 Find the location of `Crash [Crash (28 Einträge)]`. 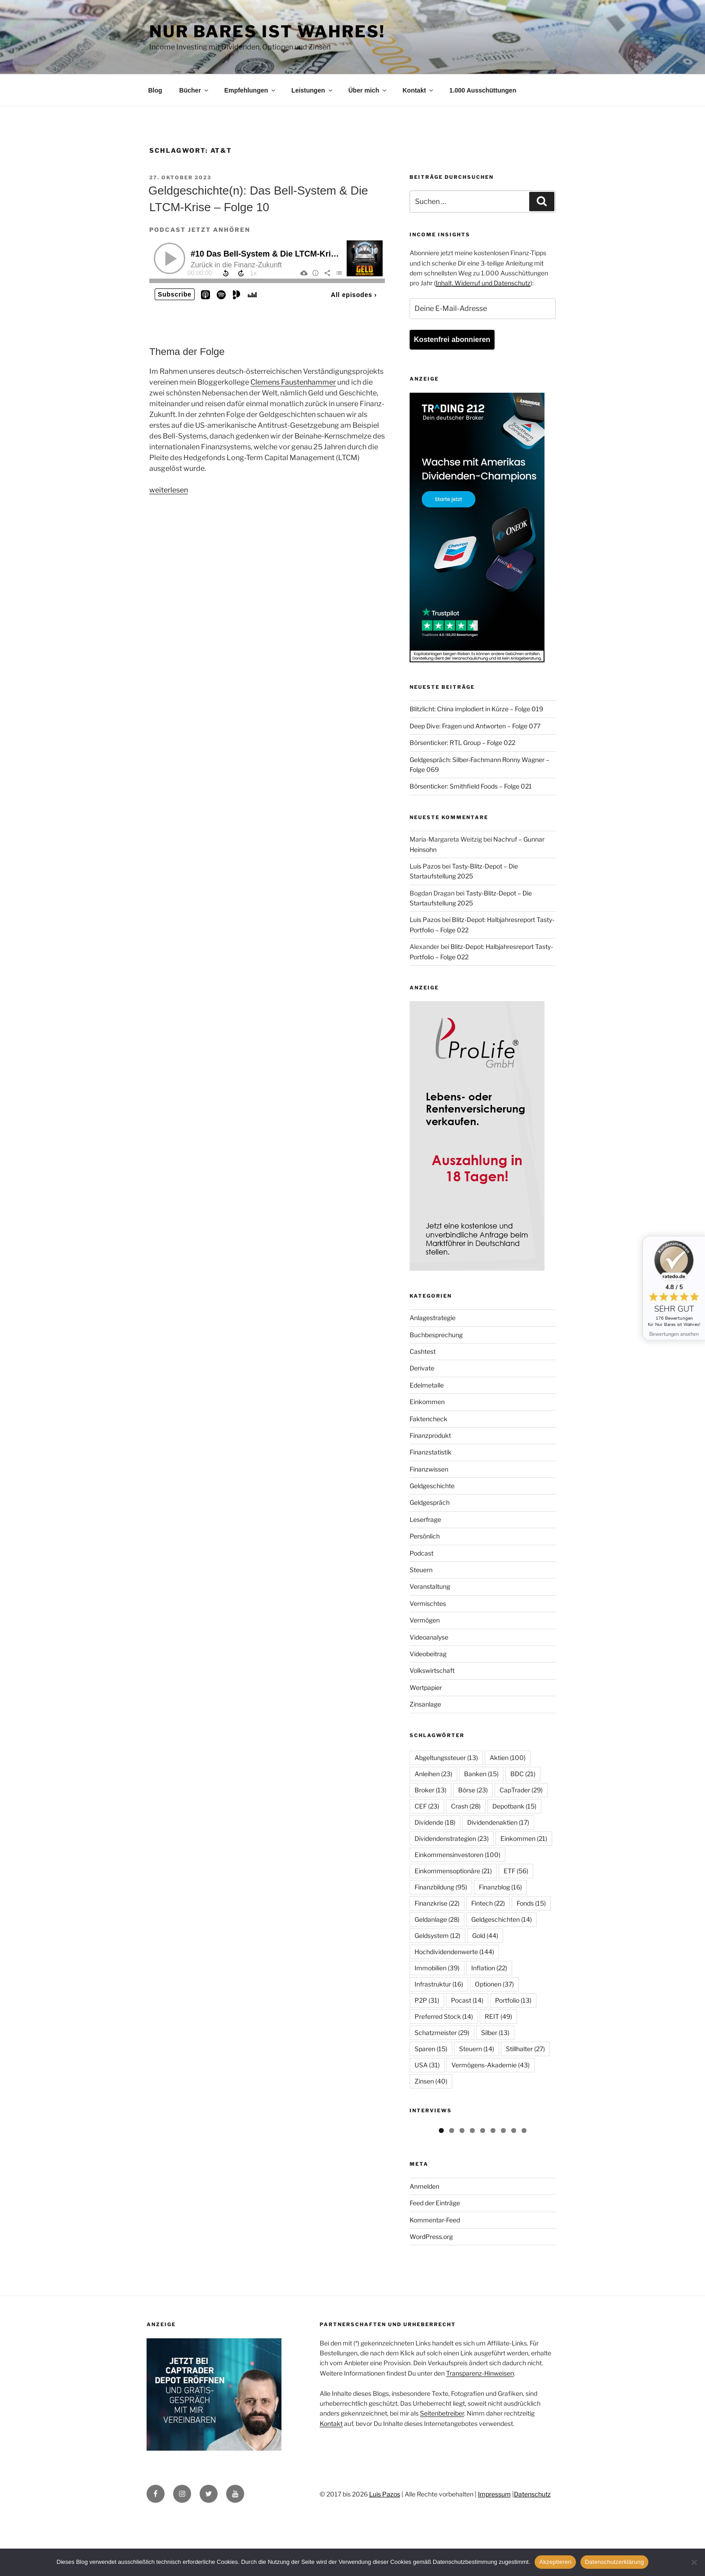

Crash [Crash (28 Einträge)] is located at coordinates (466, 1806).